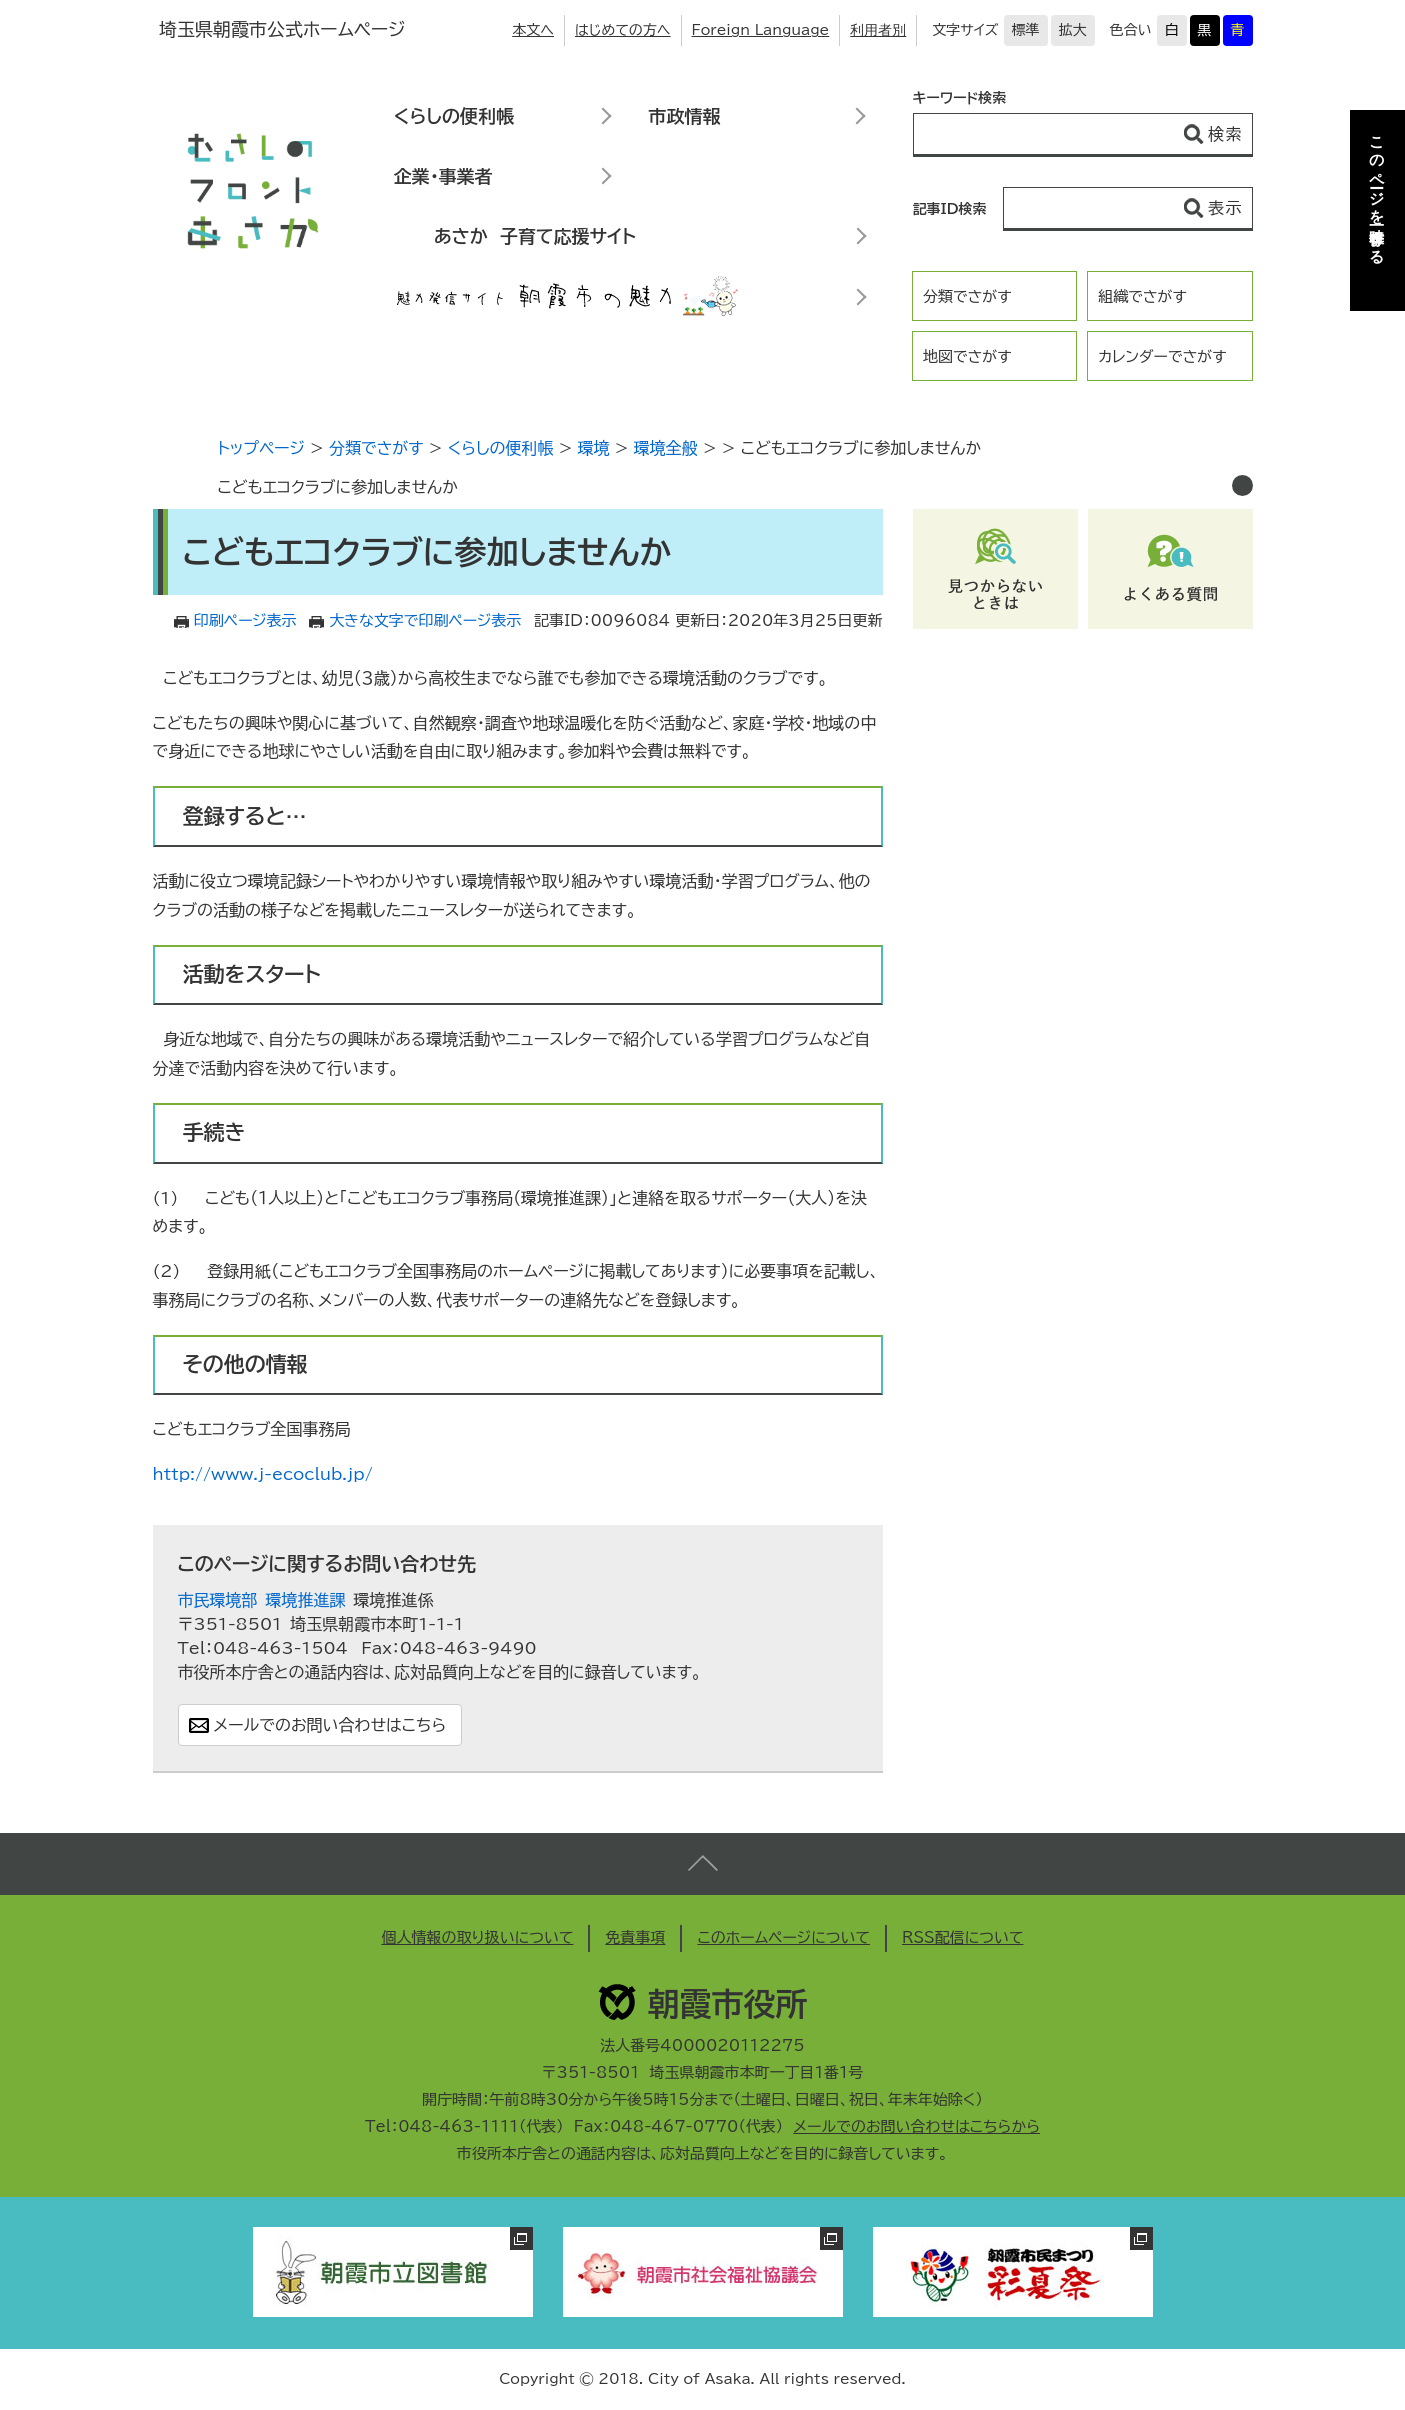  Describe the element at coordinates (967, 356) in the screenshot. I see `地図でさがす` at that location.